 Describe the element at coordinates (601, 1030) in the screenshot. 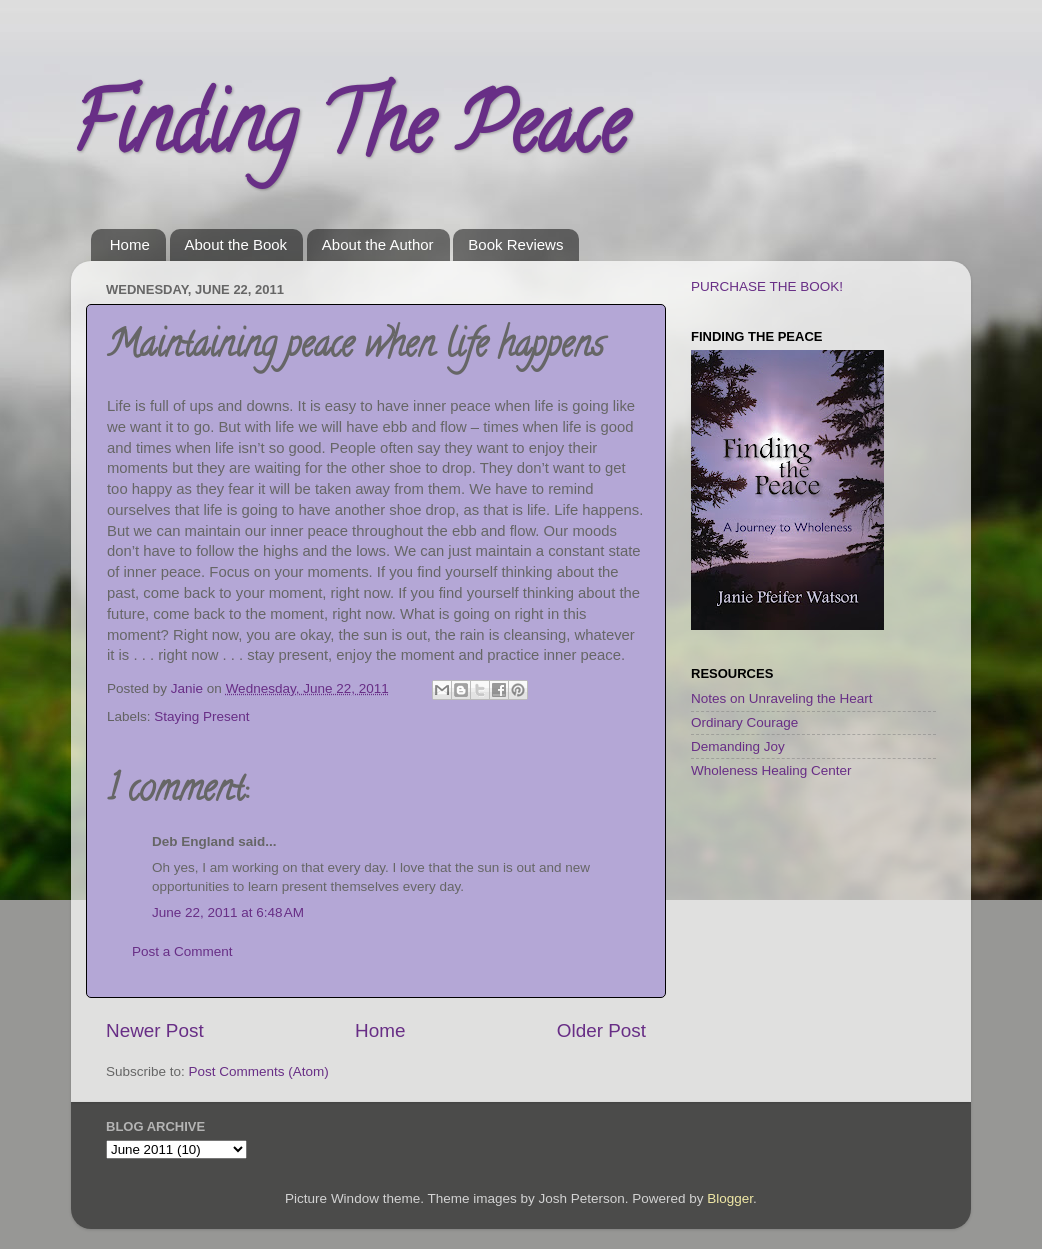

I see `Older Post` at that location.